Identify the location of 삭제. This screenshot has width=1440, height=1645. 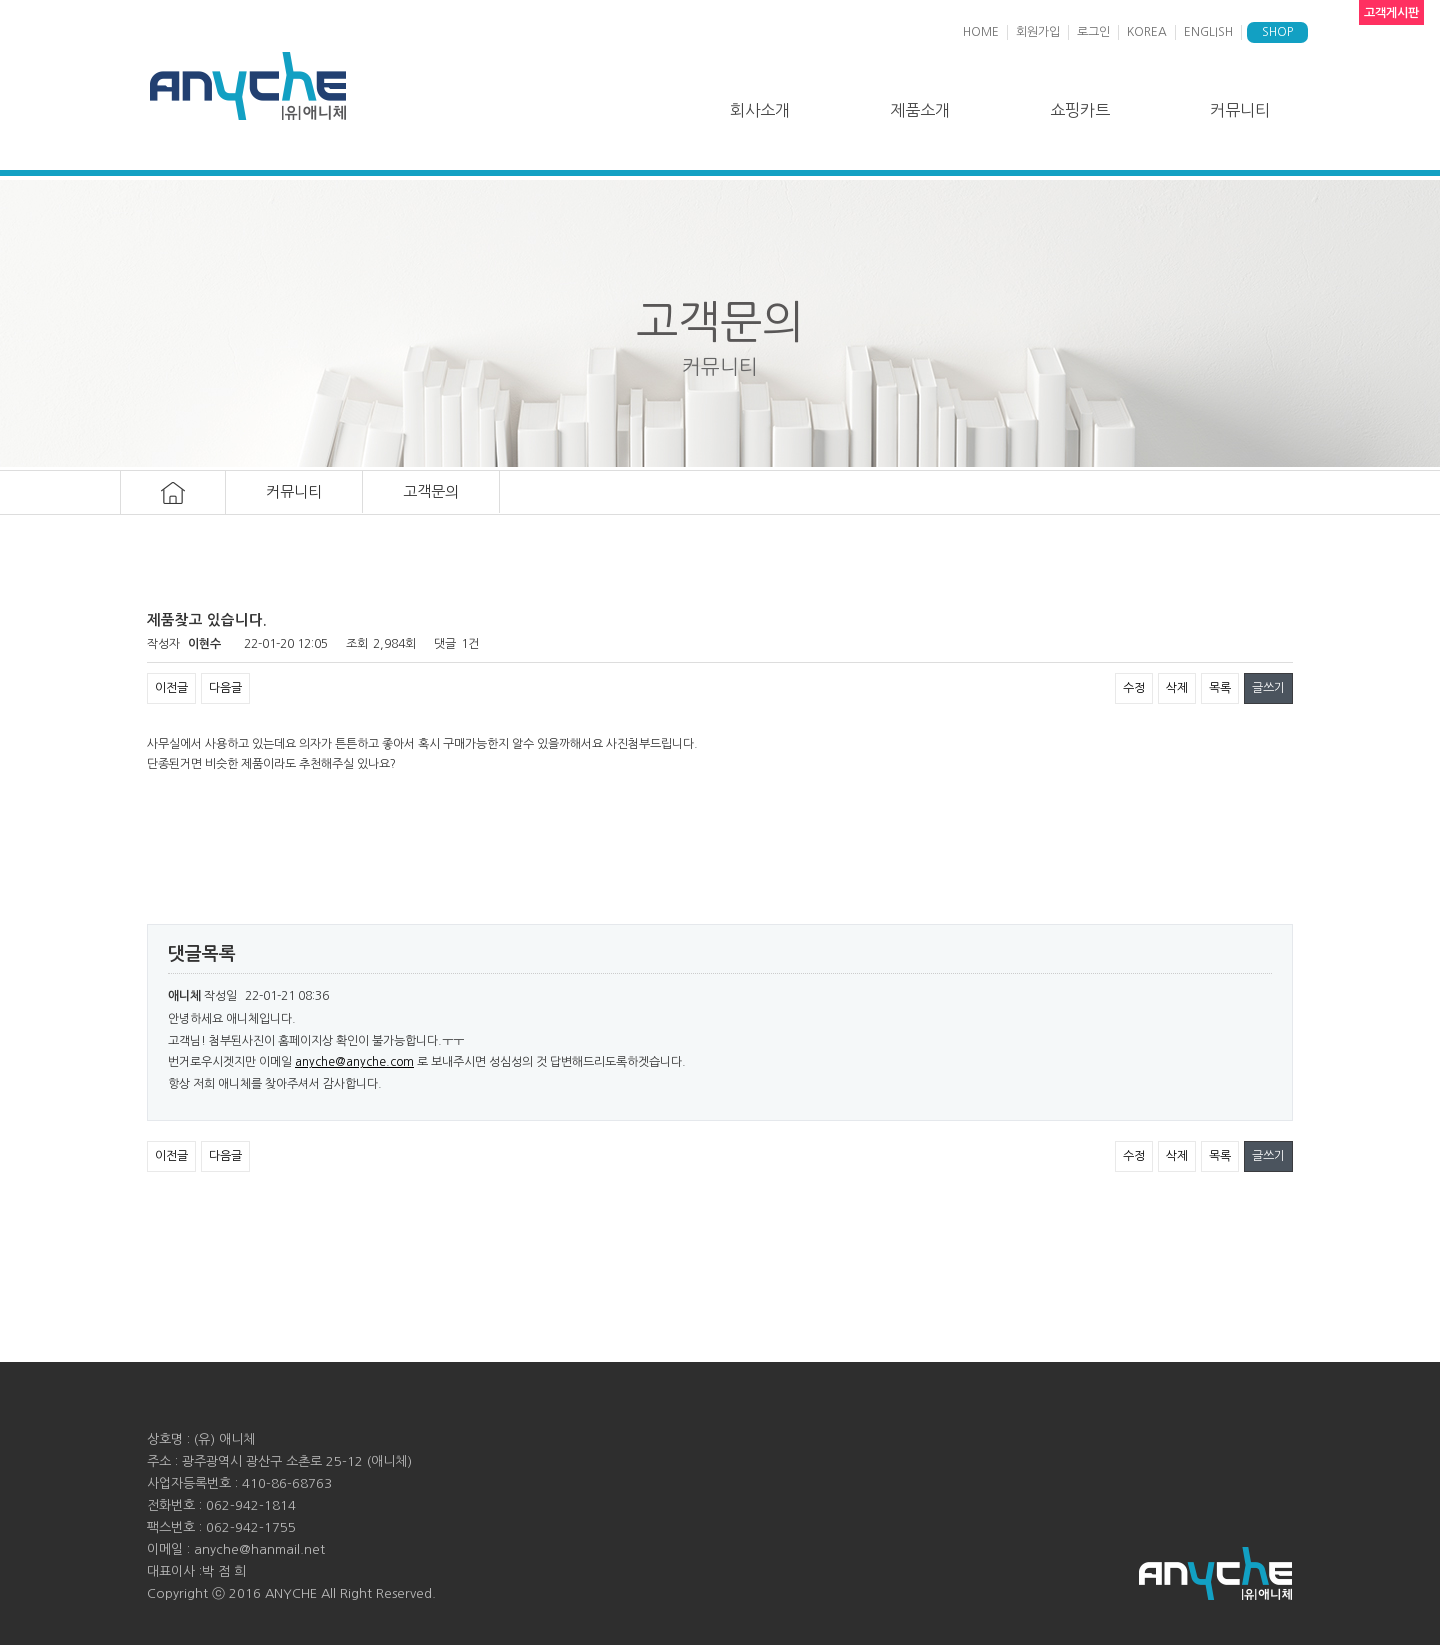
(1177, 688).